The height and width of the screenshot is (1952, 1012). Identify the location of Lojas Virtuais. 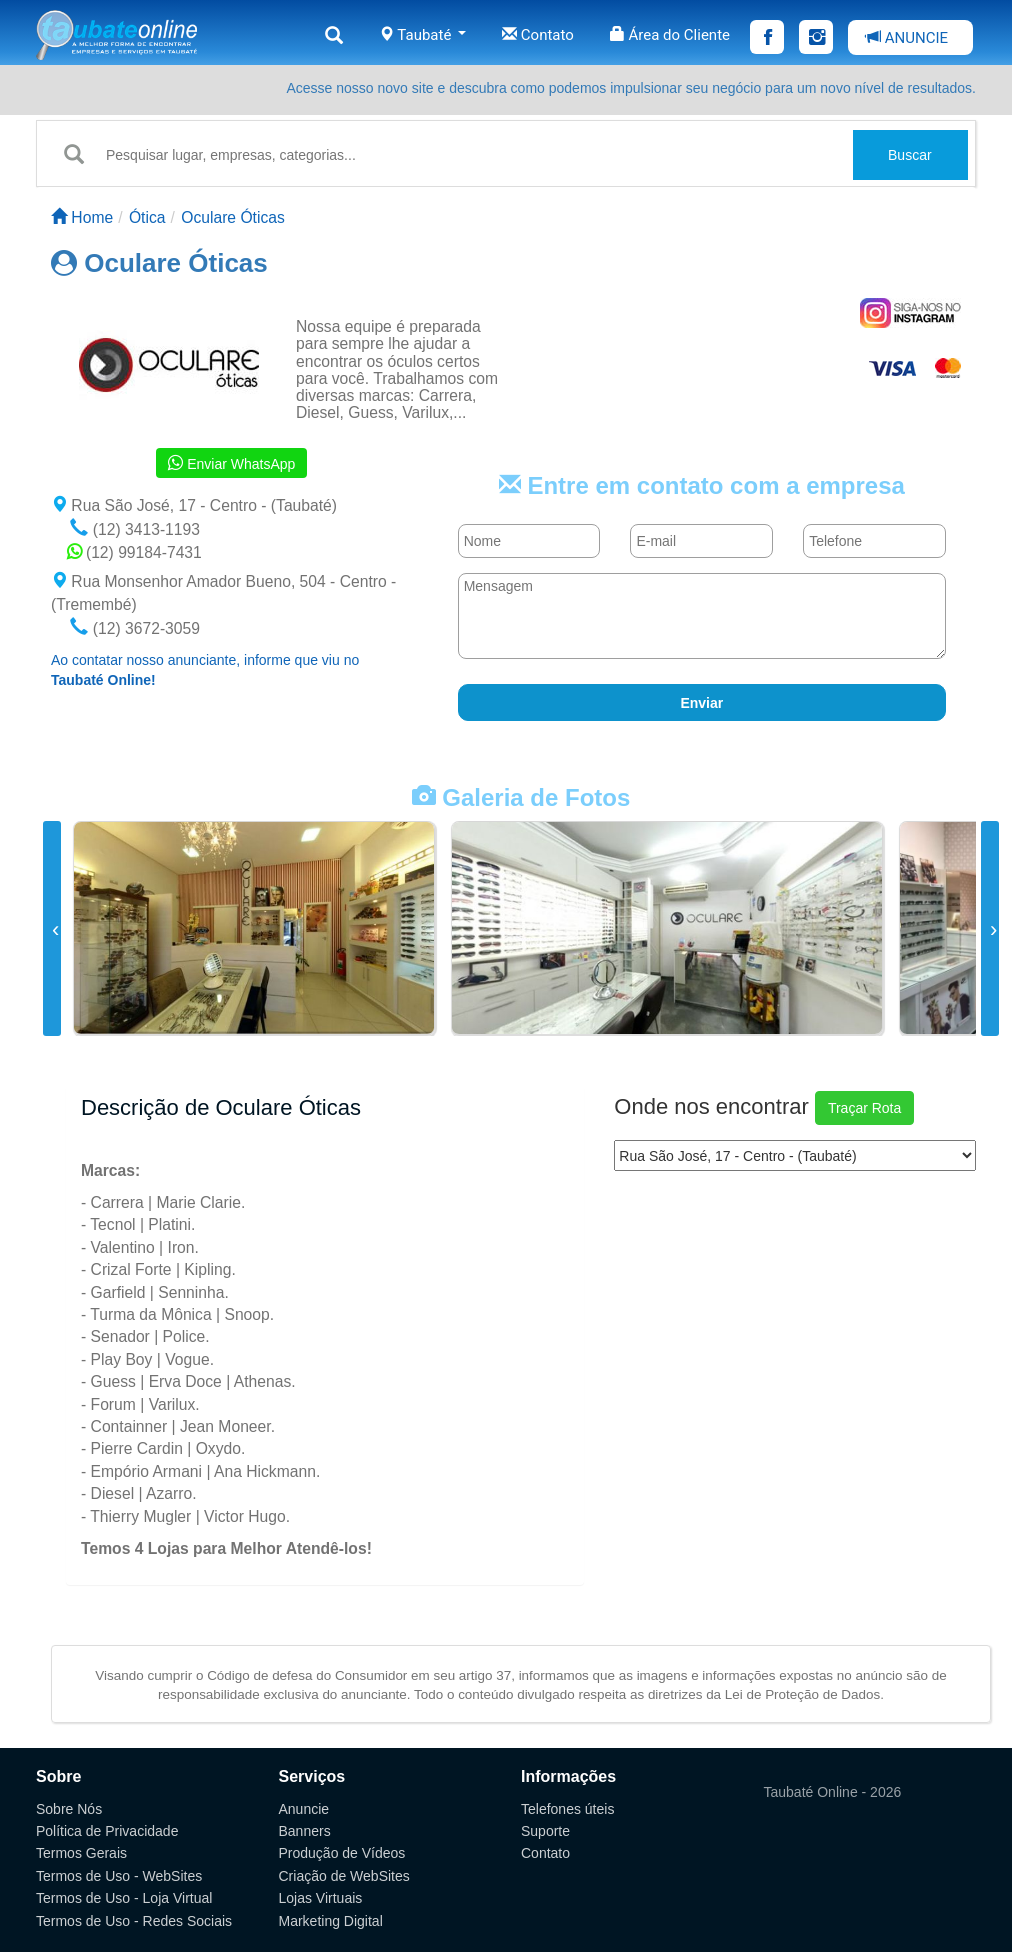
(321, 1898).